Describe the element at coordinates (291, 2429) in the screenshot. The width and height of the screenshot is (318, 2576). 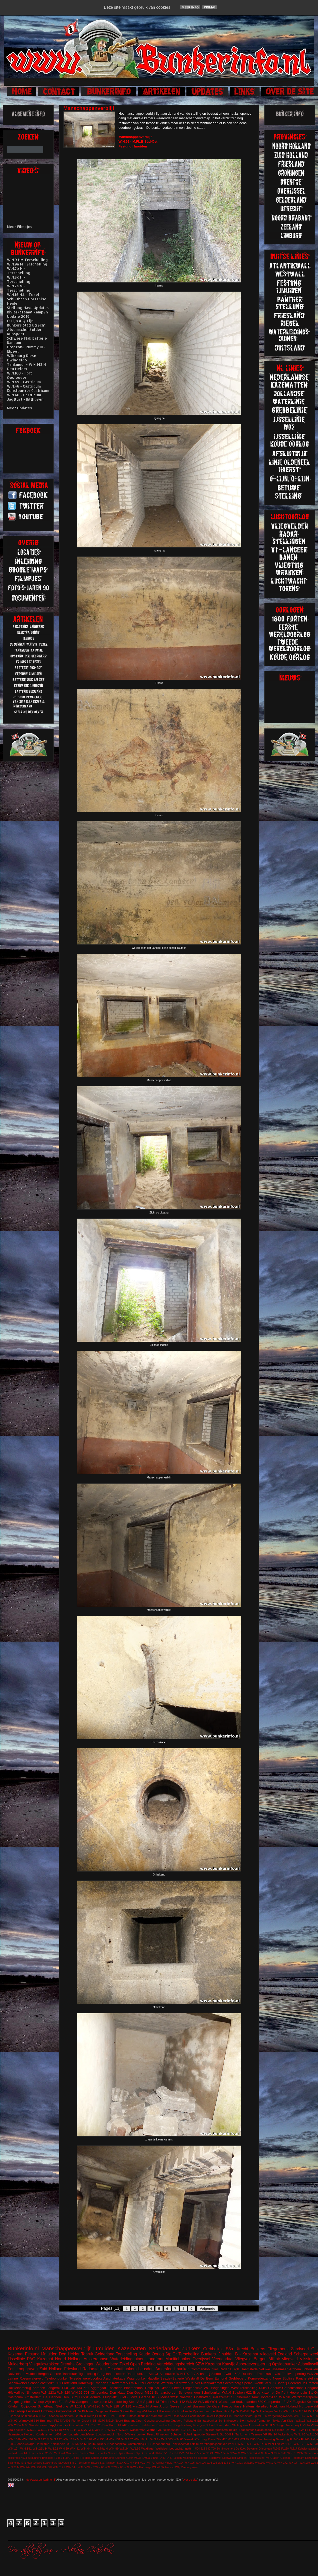
I see `De Mok` at that location.